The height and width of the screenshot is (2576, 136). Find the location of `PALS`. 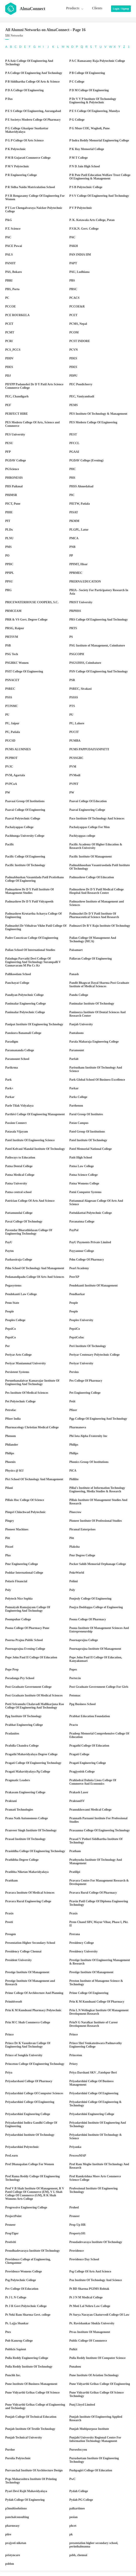

PALS is located at coordinates (9, 254).